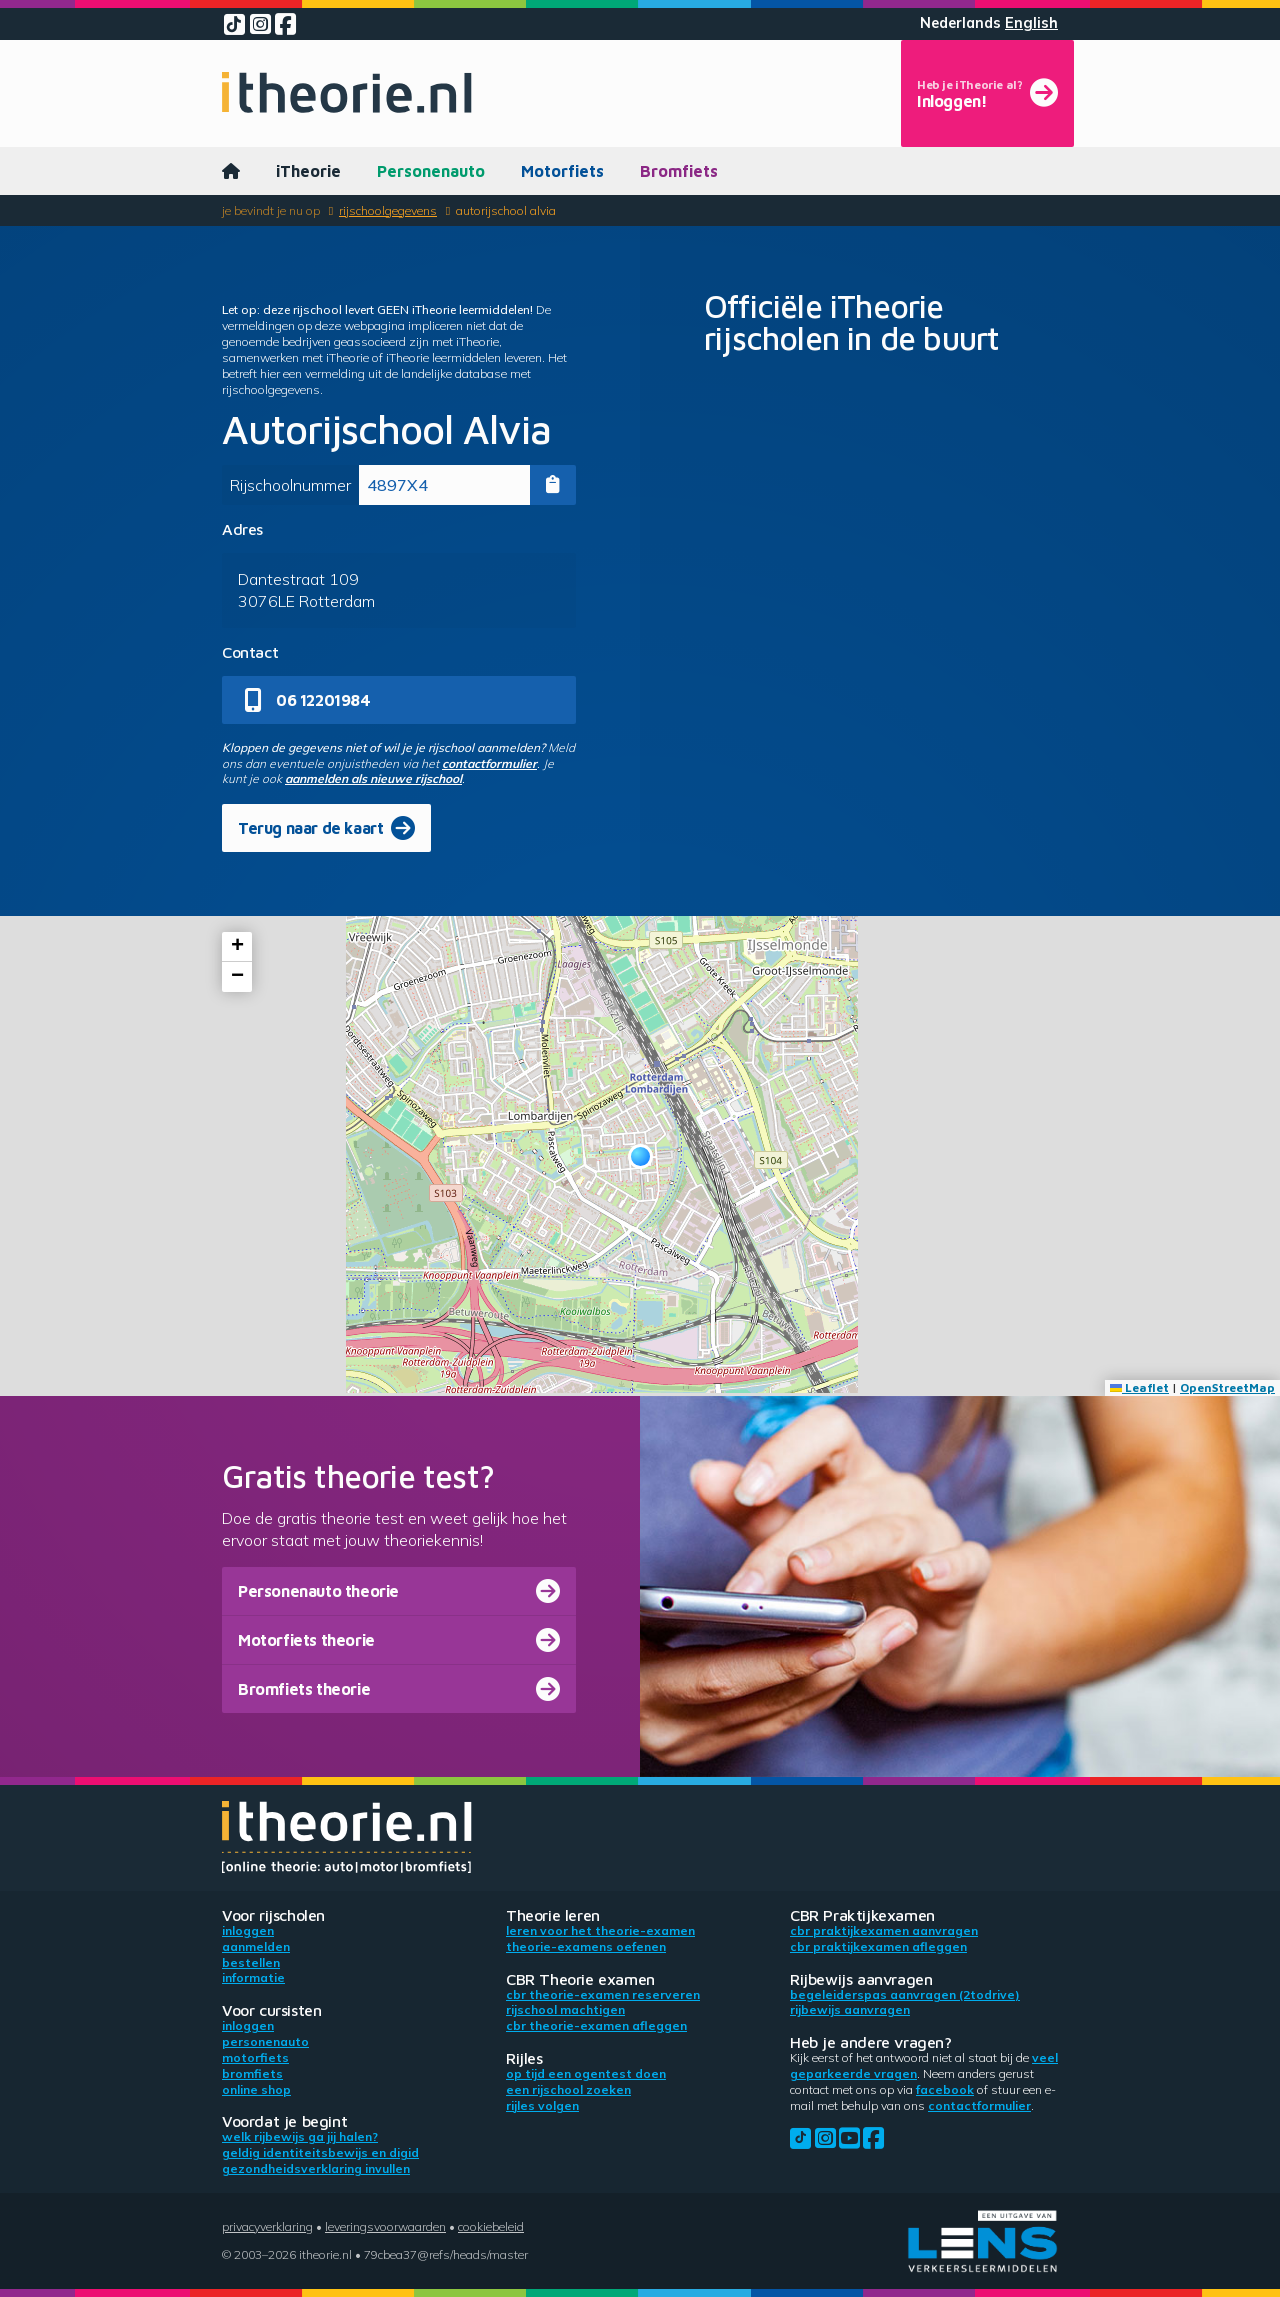 The width and height of the screenshot is (1280, 2297). What do you see at coordinates (373, 778) in the screenshot?
I see `aanmelden als nieuwe rijschool` at bounding box center [373, 778].